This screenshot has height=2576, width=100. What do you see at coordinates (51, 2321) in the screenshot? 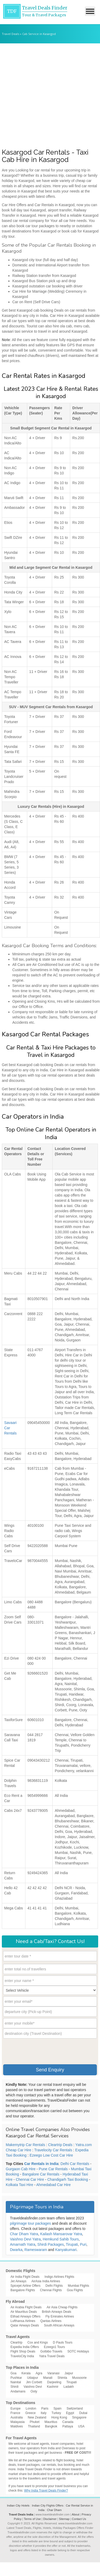
I see `Qantas Airlines` at bounding box center [51, 2321].